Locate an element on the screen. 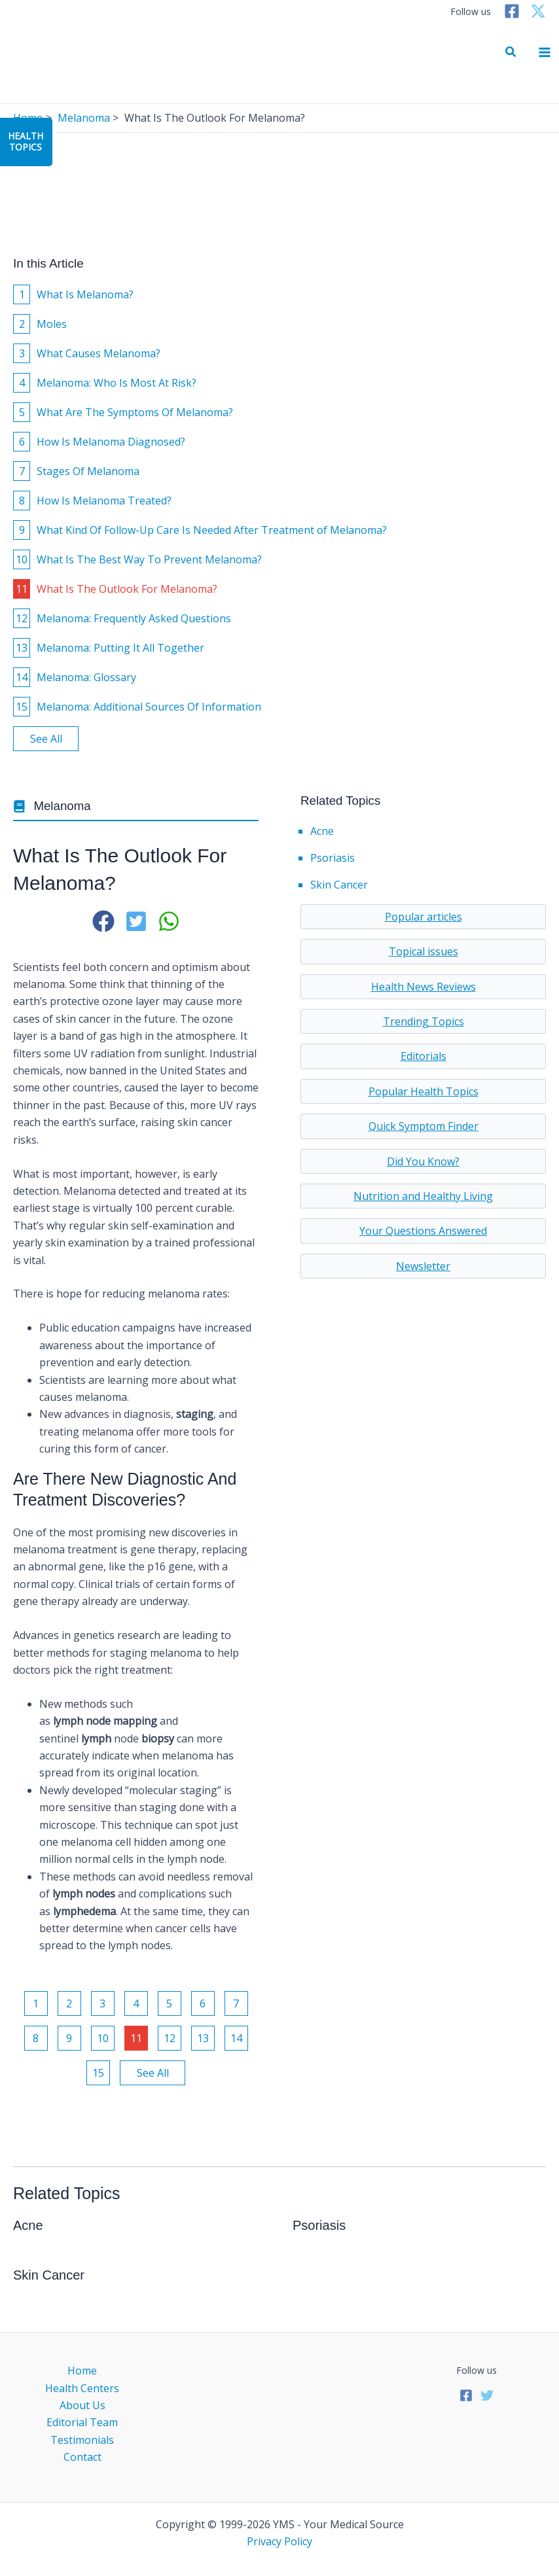 This screenshot has width=559, height=2576. Moles is located at coordinates (40, 324).